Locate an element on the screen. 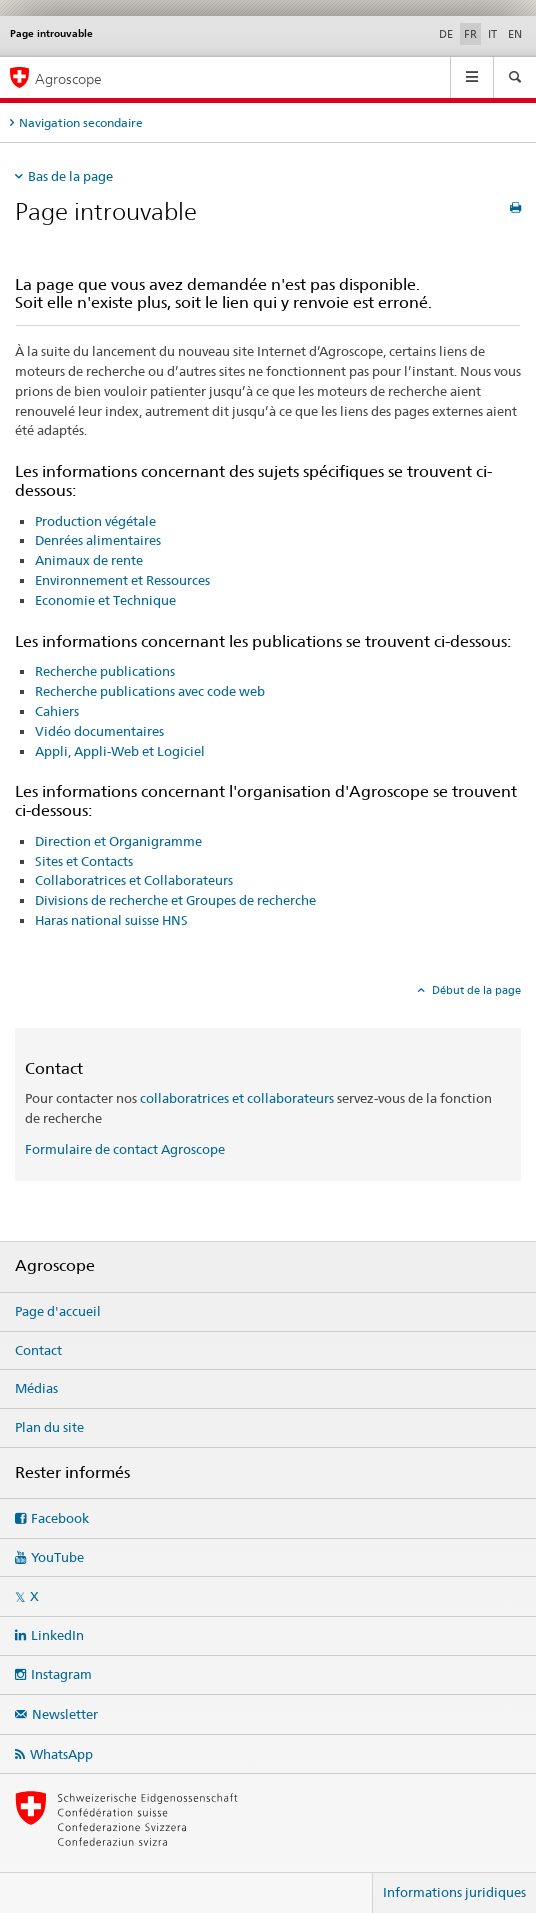  Recherche publications avec code web is located at coordinates (150, 691).